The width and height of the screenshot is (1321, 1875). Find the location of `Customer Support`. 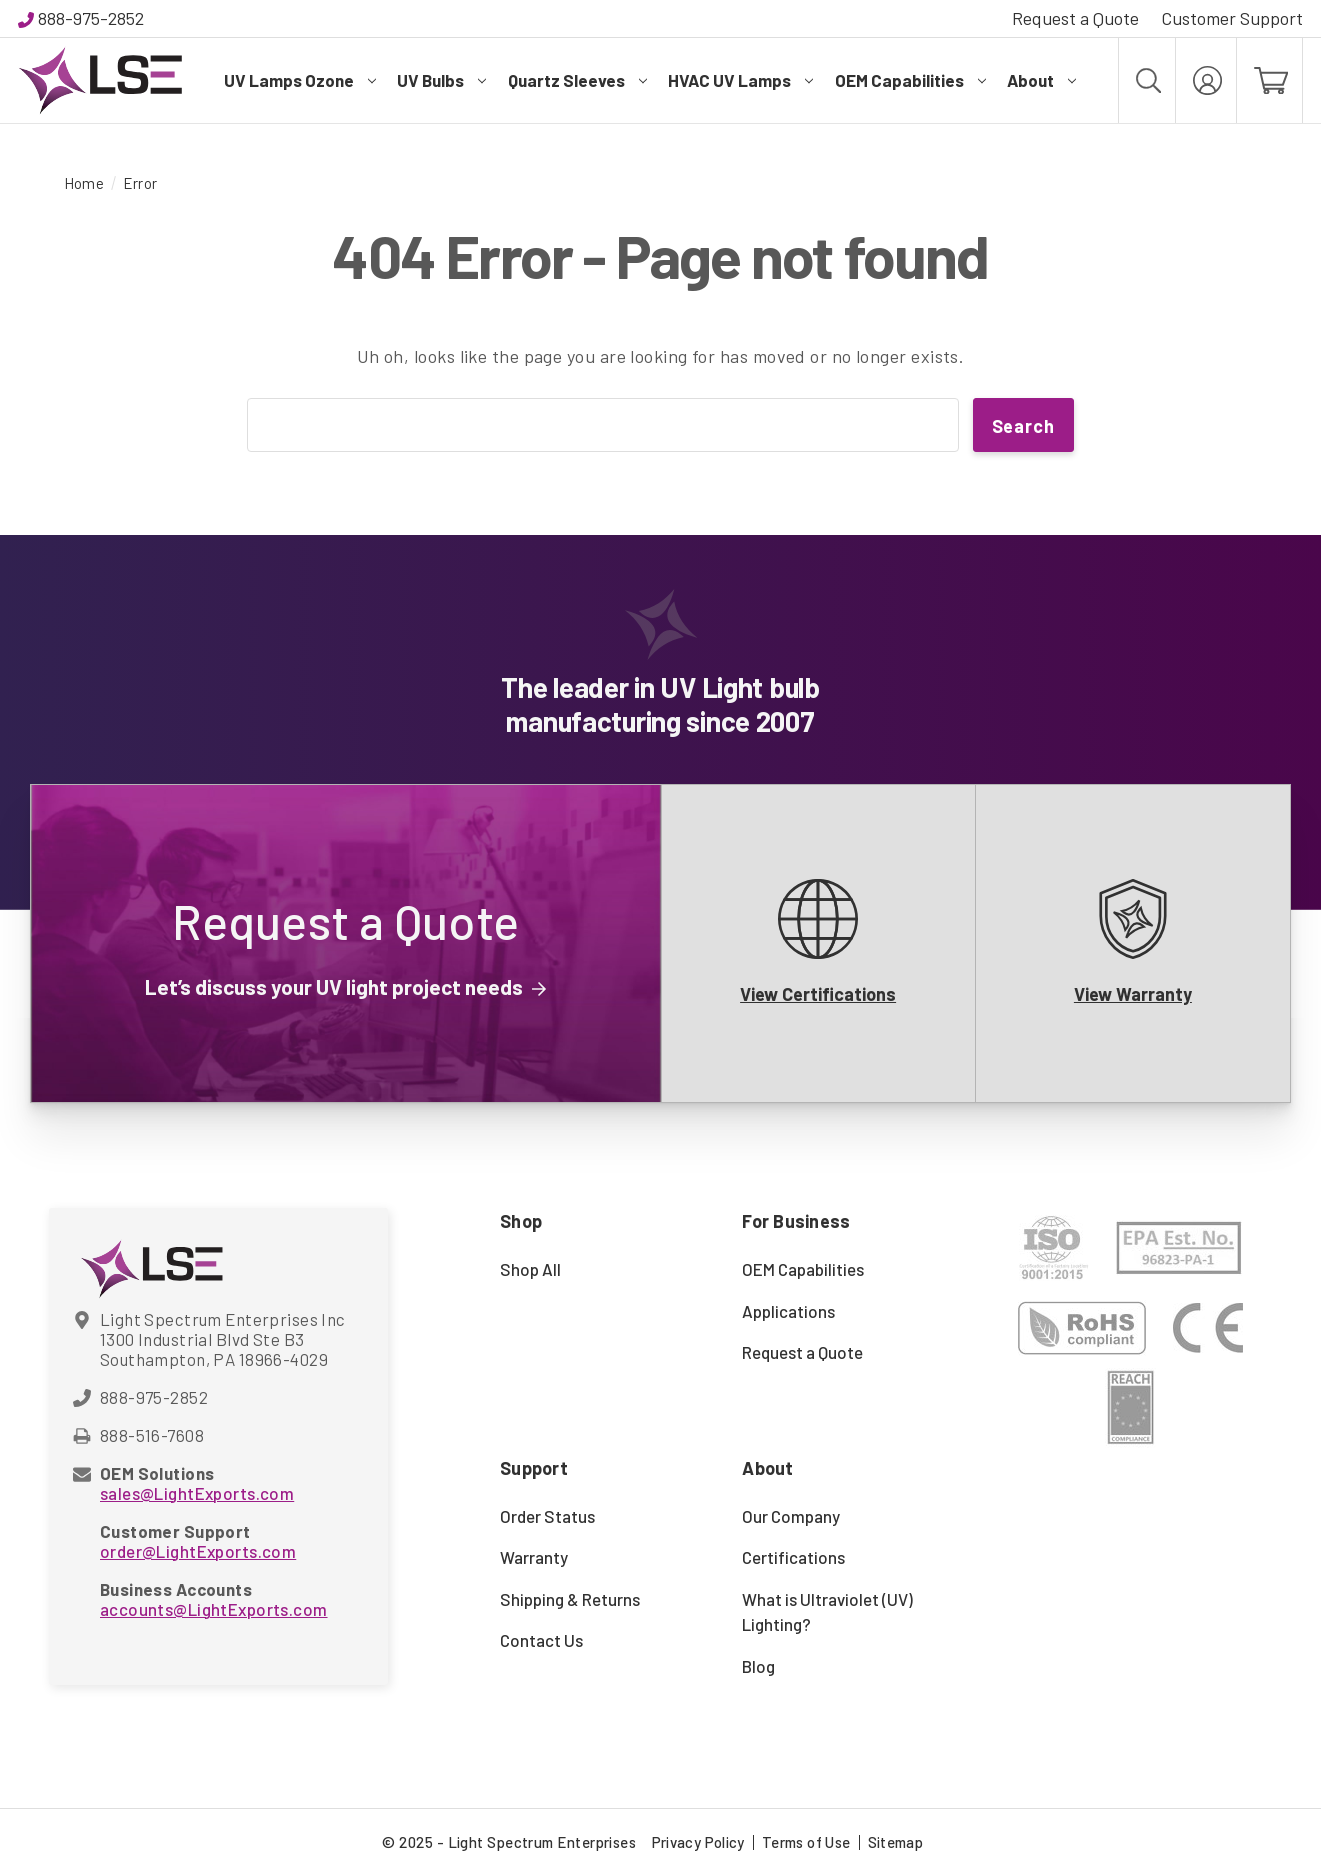

Customer Support is located at coordinates (1232, 18).